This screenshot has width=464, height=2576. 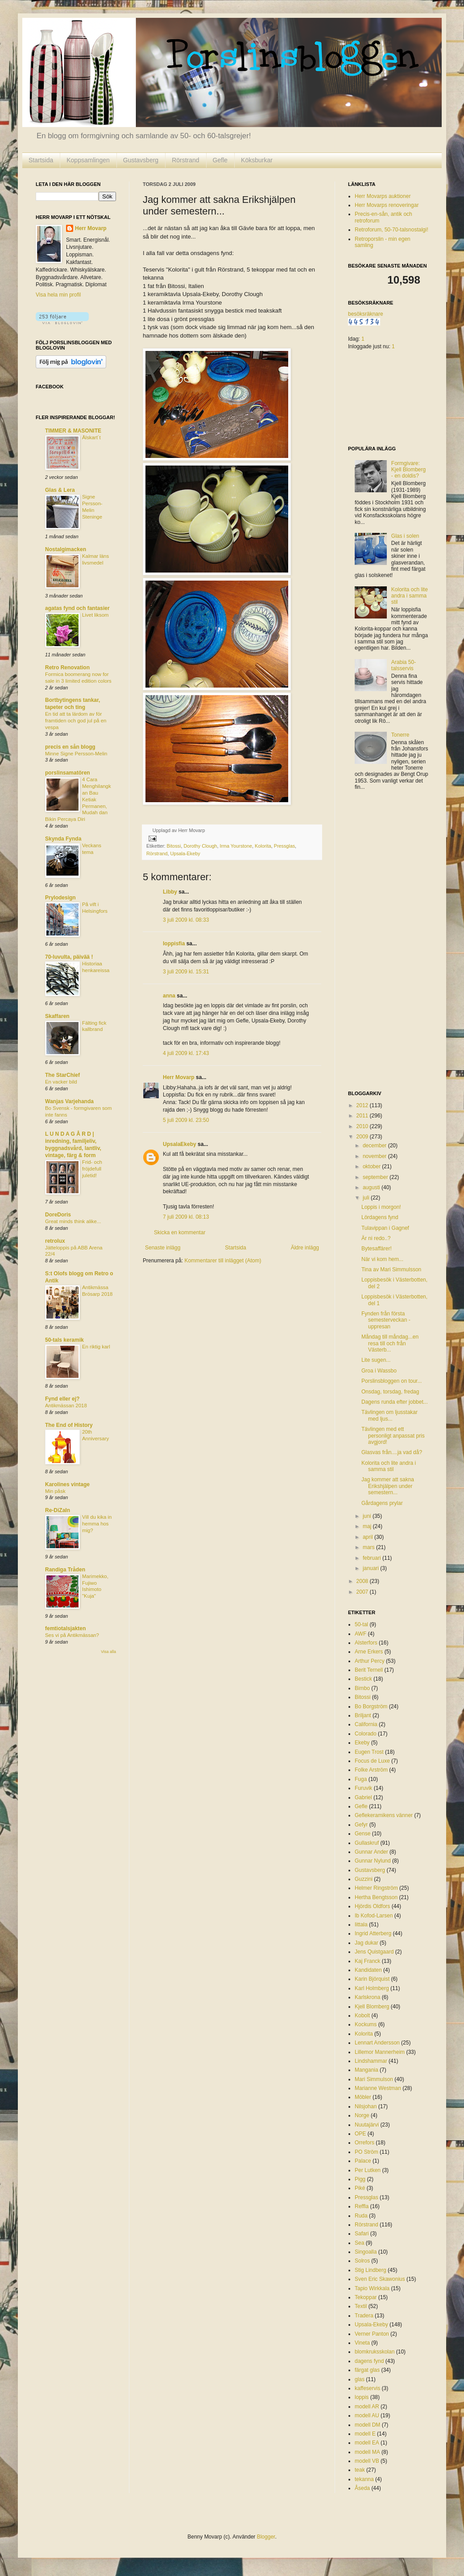 What do you see at coordinates (364, 1879) in the screenshot?
I see `Guzzini` at bounding box center [364, 1879].